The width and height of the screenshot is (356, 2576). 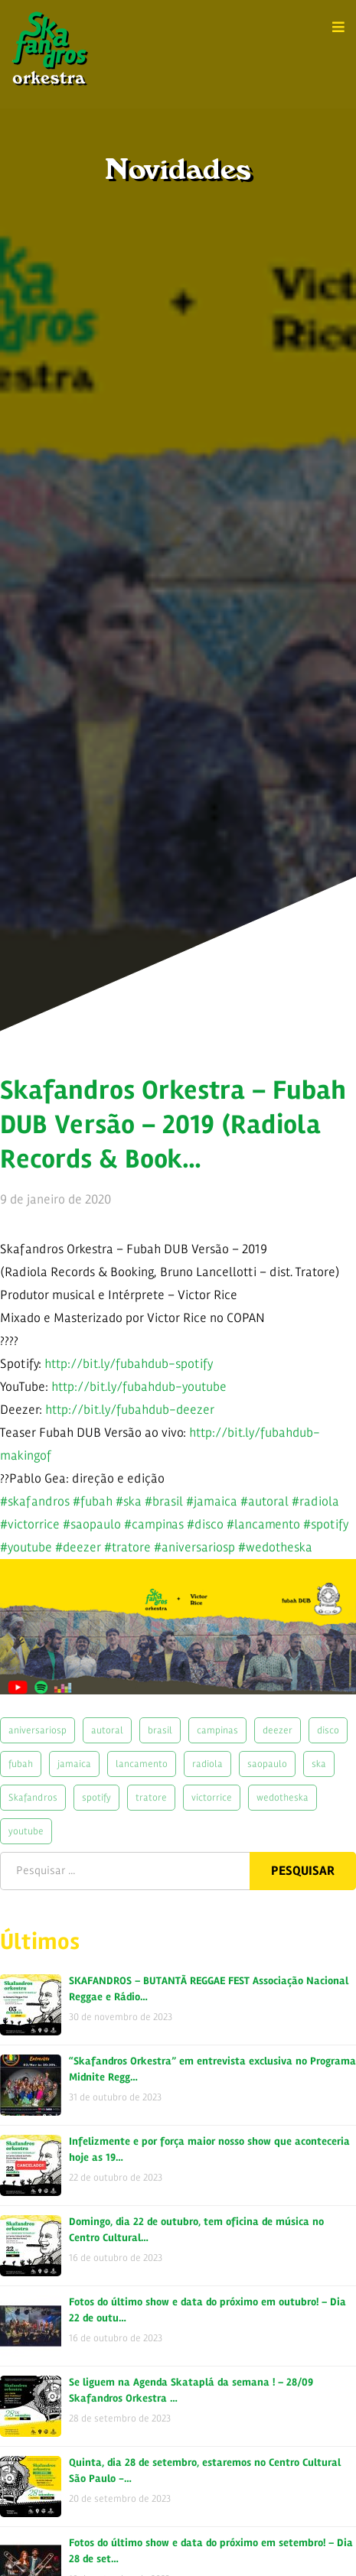 I want to click on spotify, so click(x=96, y=1797).